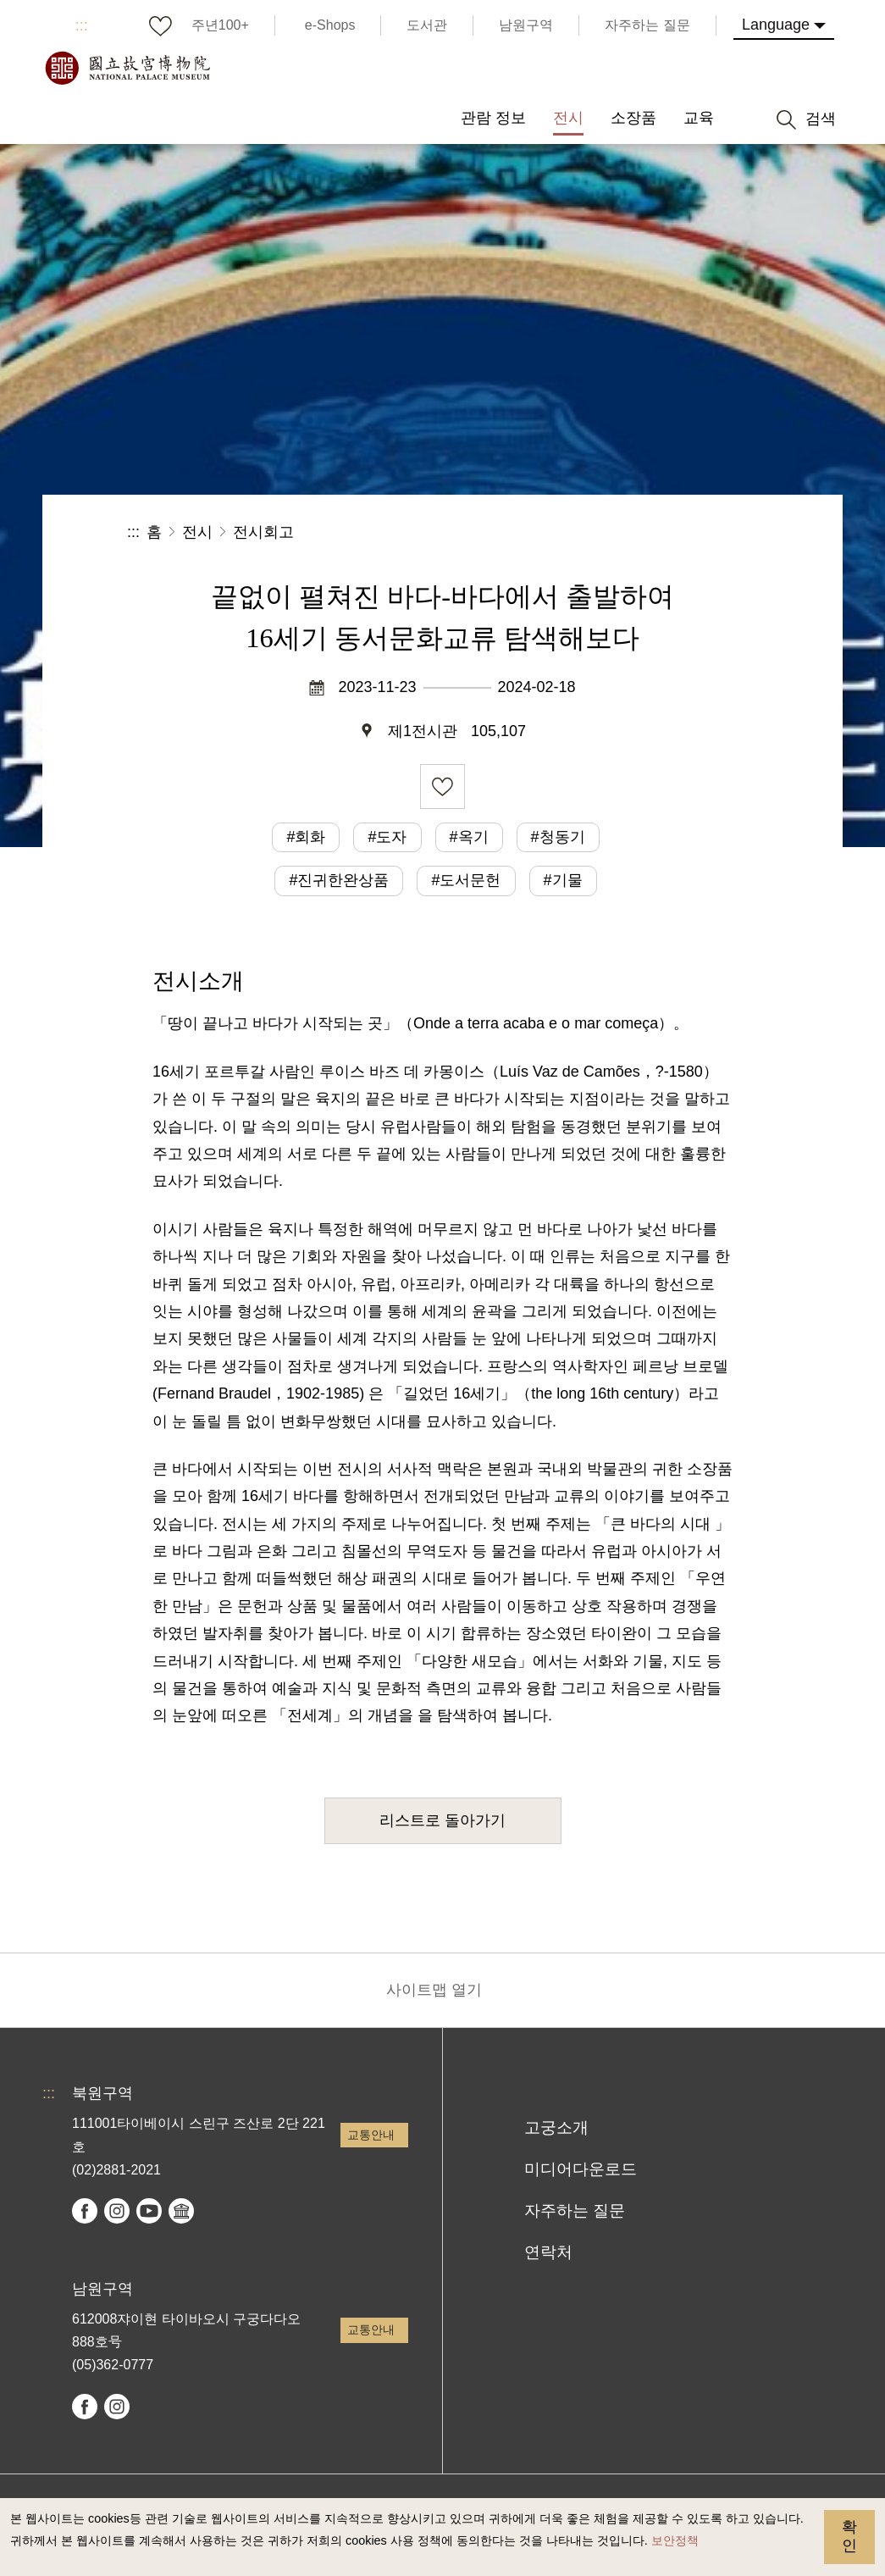  What do you see at coordinates (81, 25) in the screenshot?
I see `:::` at bounding box center [81, 25].